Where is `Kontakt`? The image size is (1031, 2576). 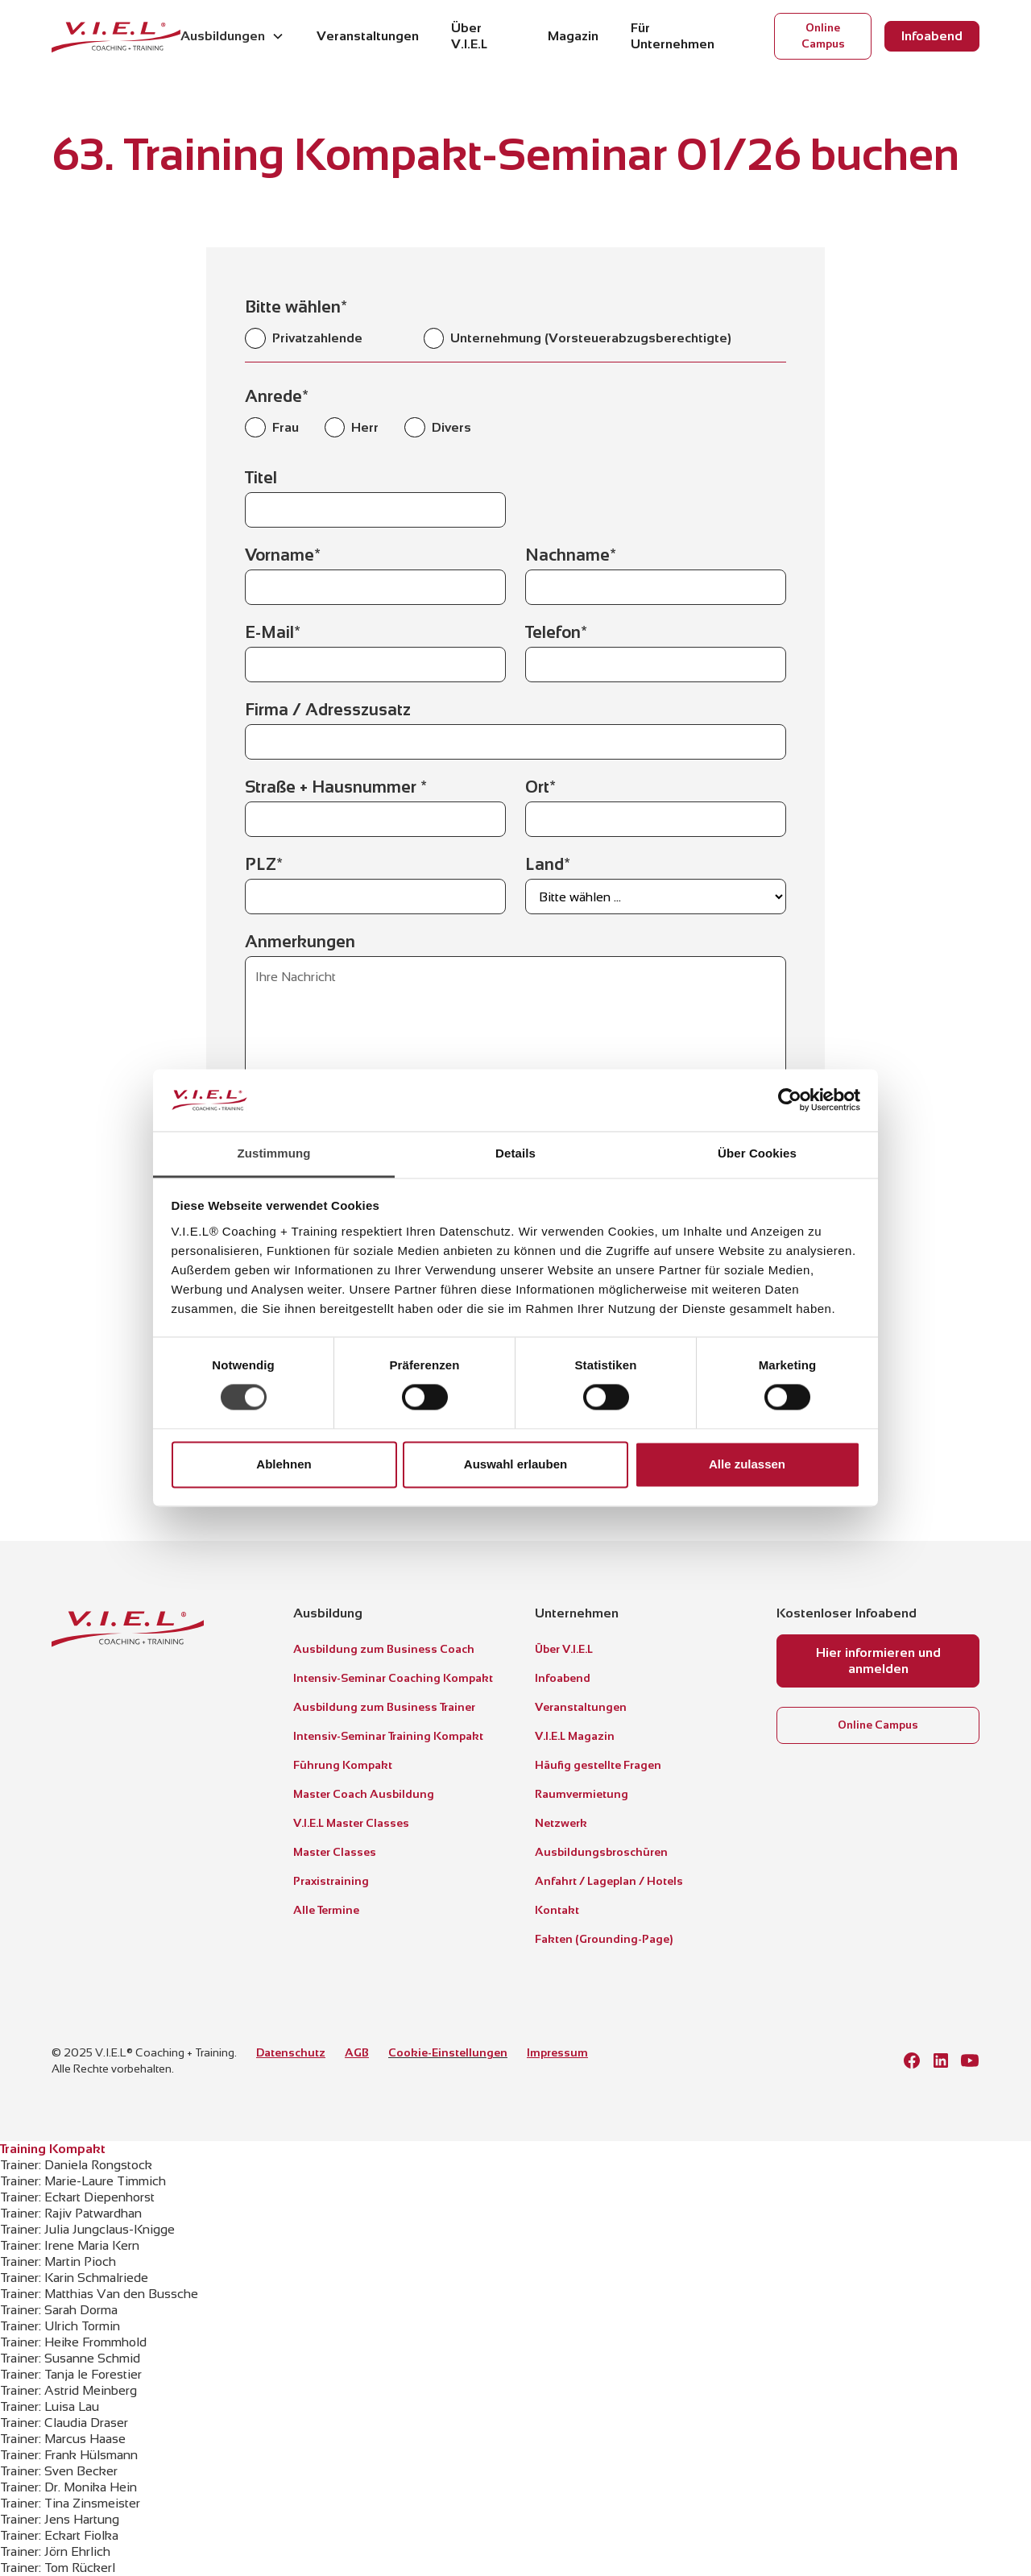 Kontakt is located at coordinates (557, 1909).